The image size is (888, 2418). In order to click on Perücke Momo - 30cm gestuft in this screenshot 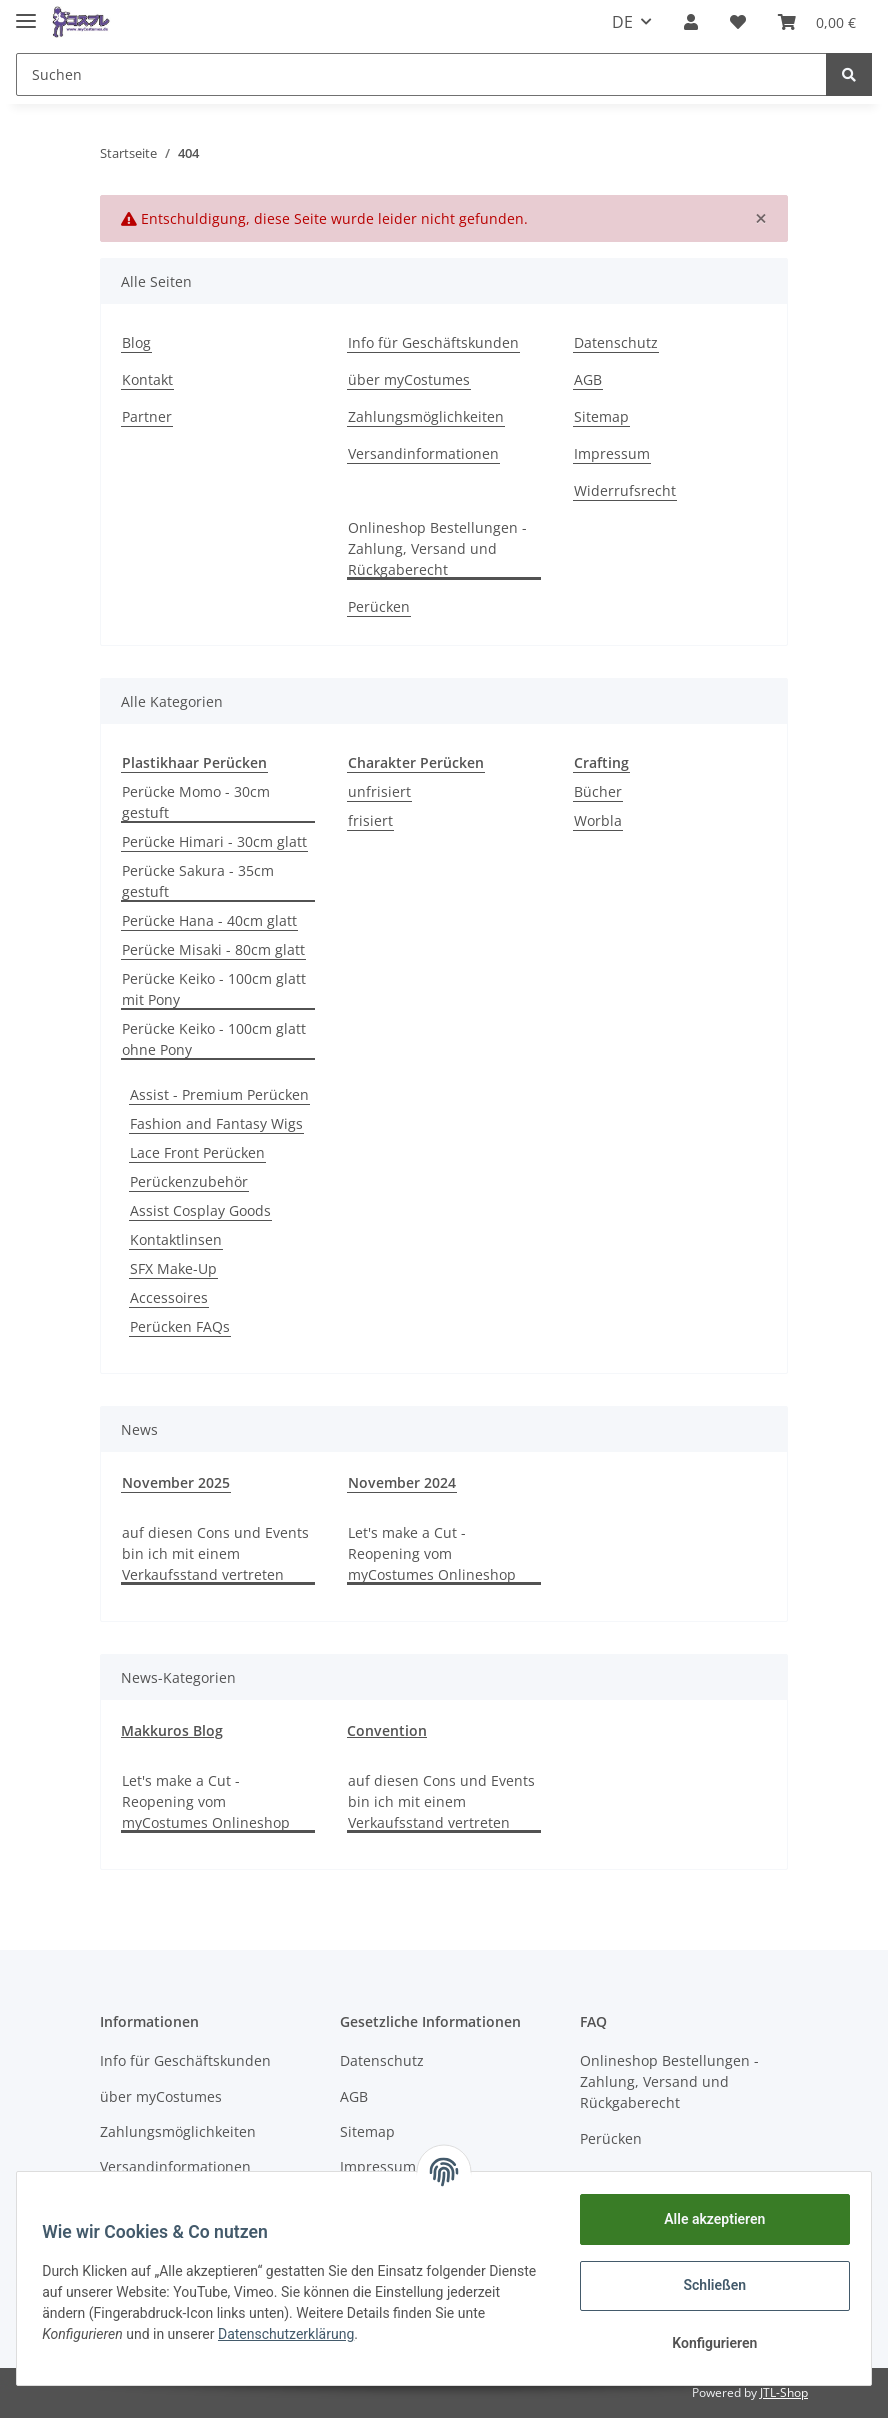, I will do `click(196, 802)`.